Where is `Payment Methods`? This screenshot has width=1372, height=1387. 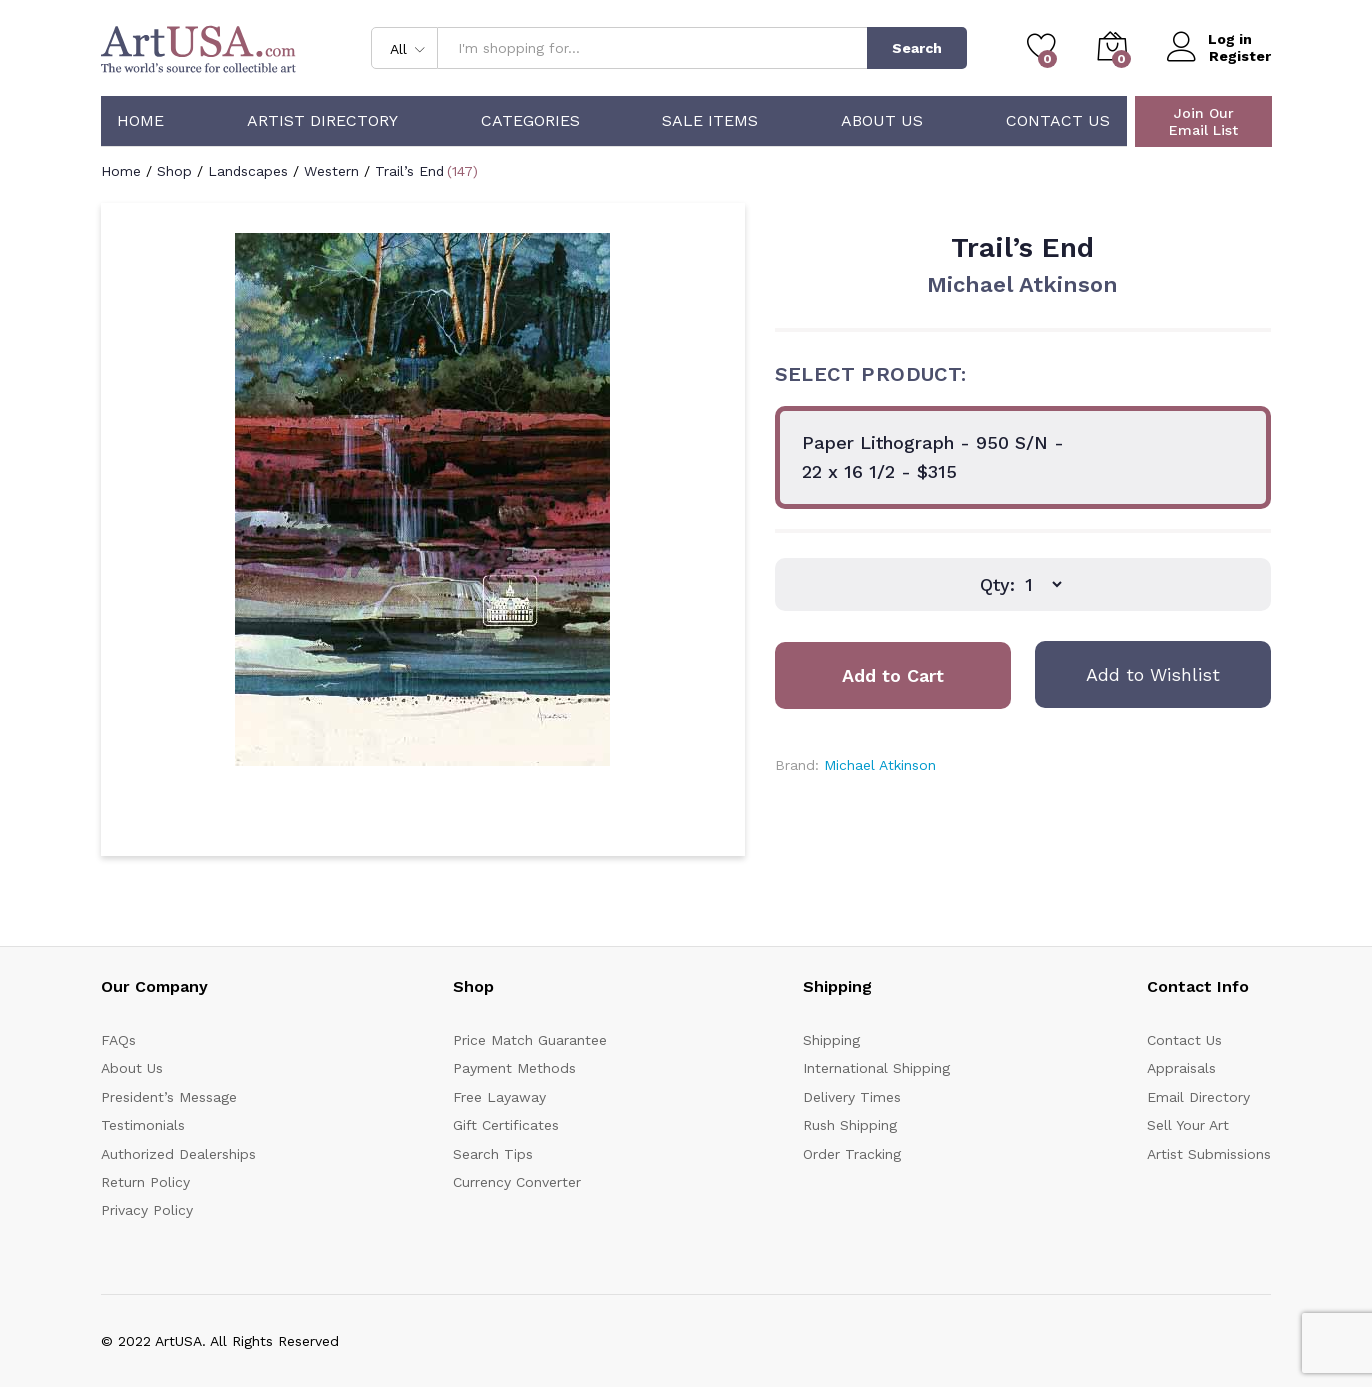 Payment Methods is located at coordinates (514, 1068).